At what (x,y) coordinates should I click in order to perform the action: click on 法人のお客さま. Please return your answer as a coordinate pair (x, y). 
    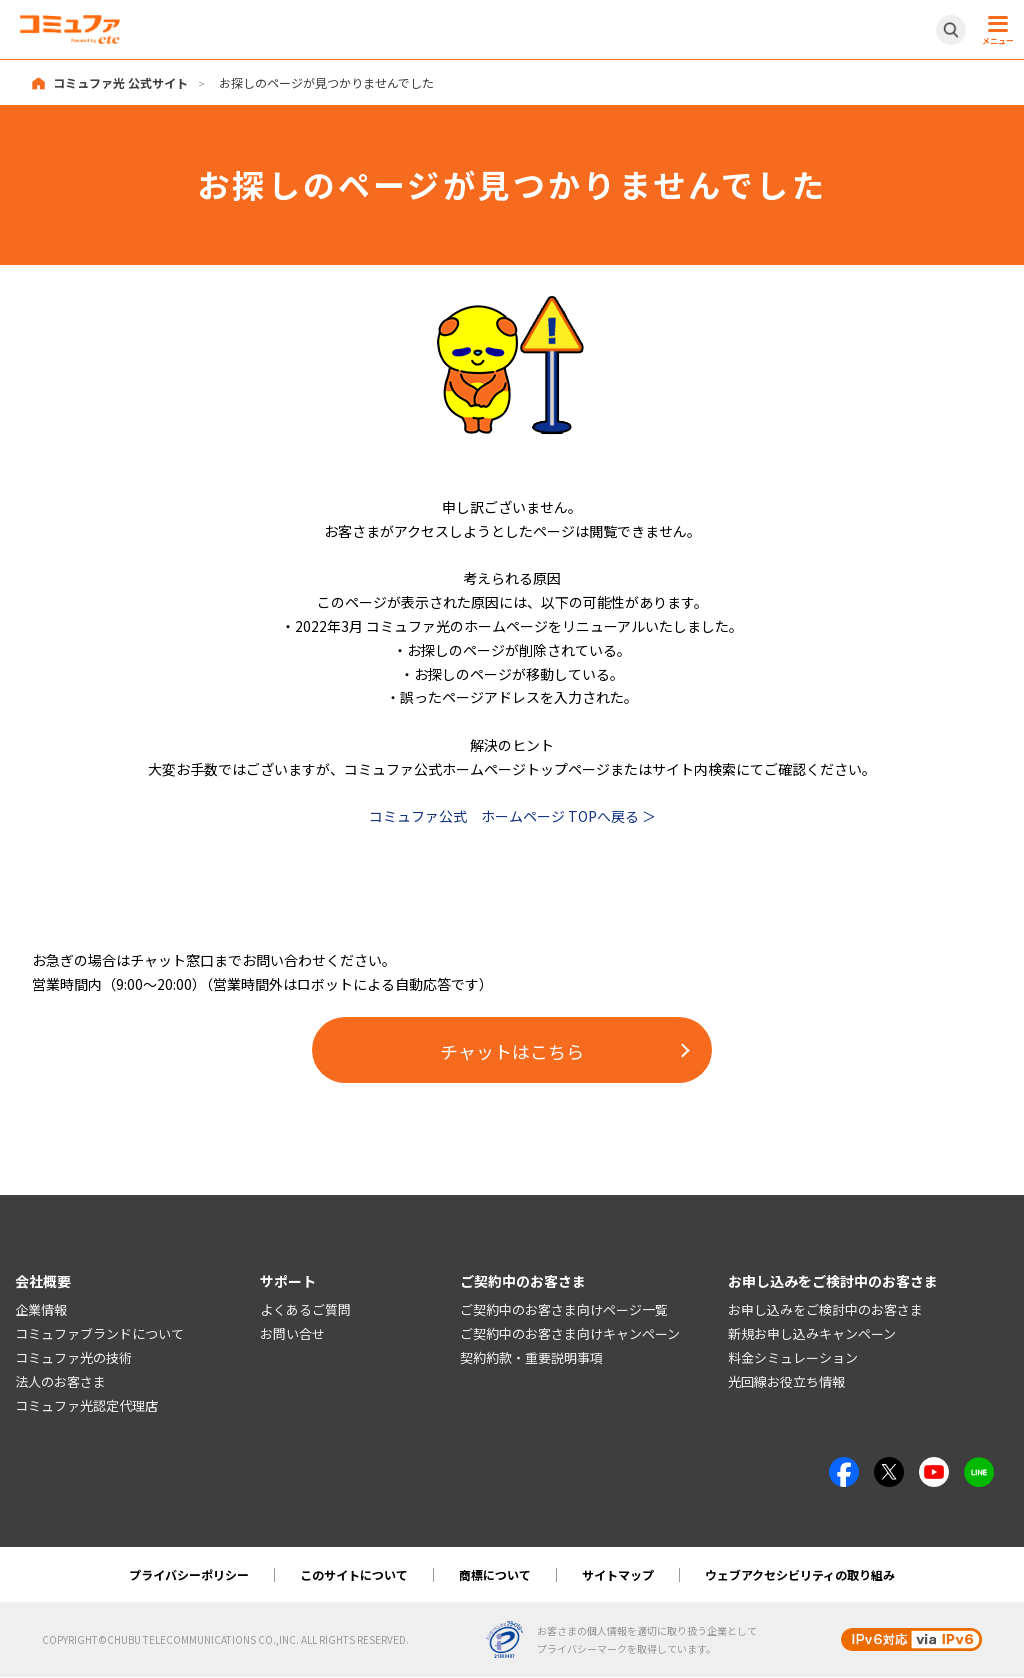
    Looking at the image, I should click on (60, 1381).